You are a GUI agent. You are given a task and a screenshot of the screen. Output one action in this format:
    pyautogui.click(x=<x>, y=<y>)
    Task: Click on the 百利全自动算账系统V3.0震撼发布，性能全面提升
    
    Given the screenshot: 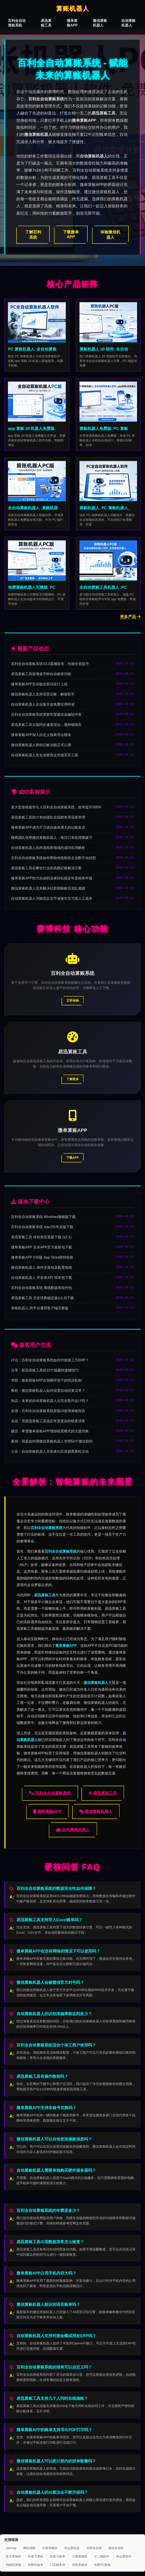 What is the action you would take?
    pyautogui.click(x=50, y=664)
    